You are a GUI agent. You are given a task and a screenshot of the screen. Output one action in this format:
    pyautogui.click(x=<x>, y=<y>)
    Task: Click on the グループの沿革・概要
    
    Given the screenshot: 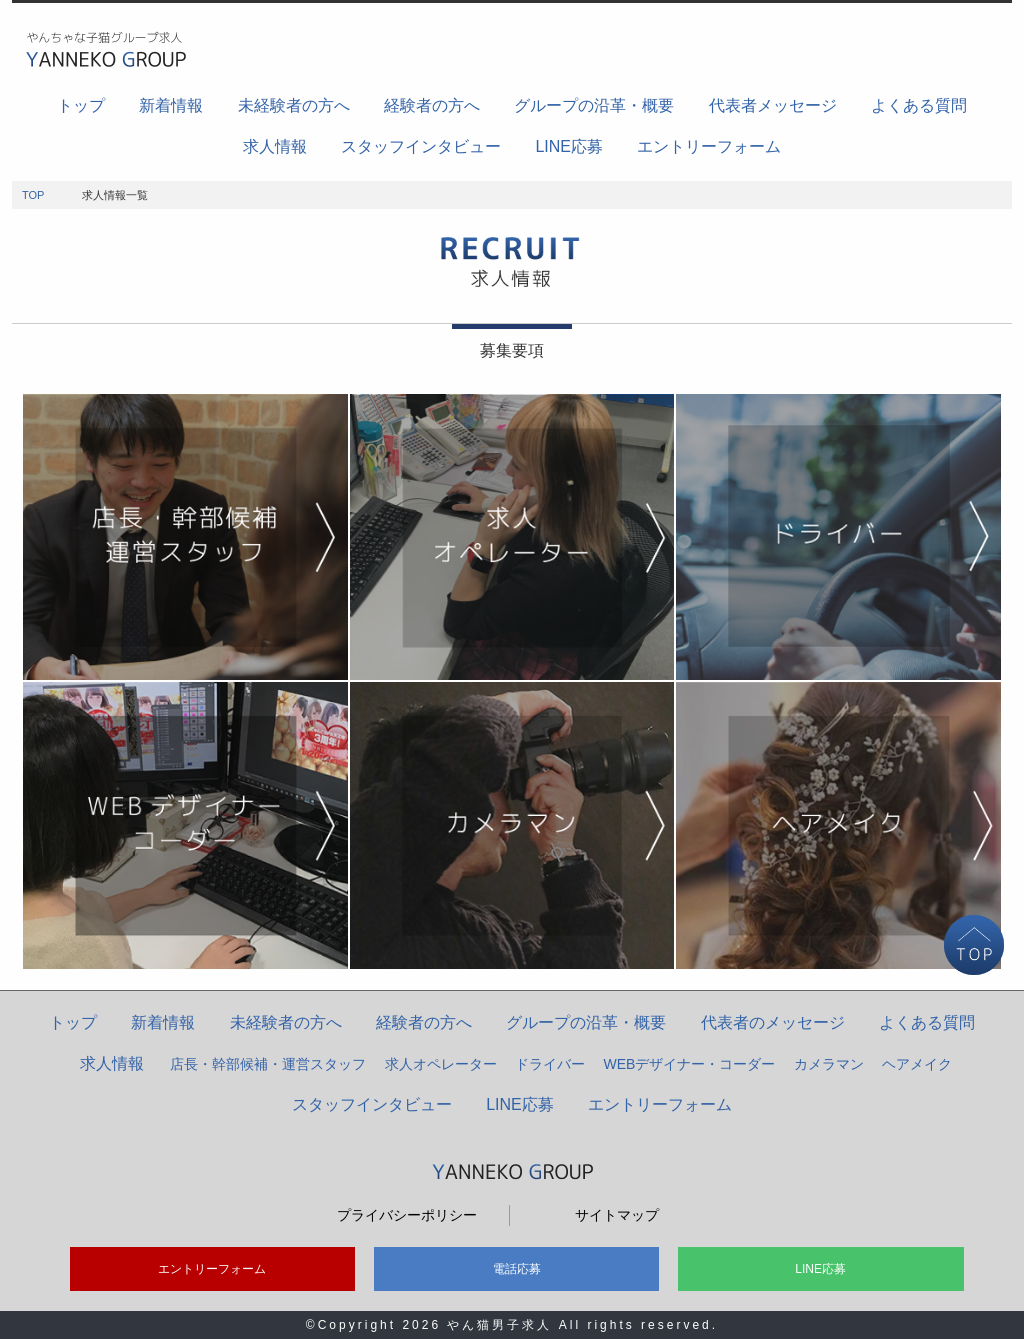 What is the action you would take?
    pyautogui.click(x=594, y=105)
    